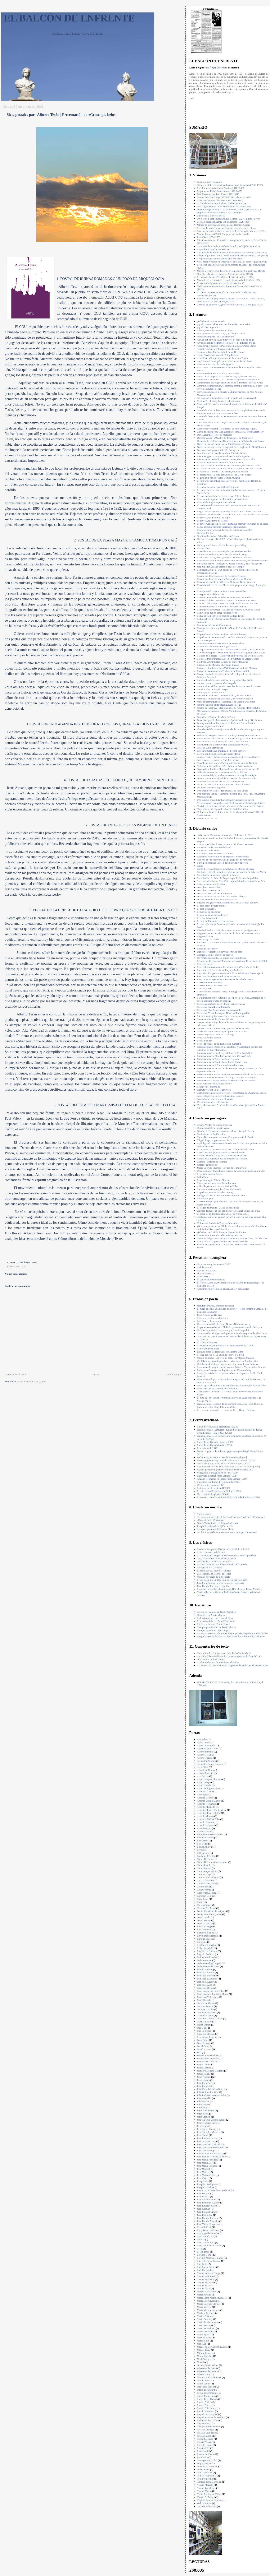  I want to click on José Luis Giménez-Frontín, una evocación, so click(218, 976).